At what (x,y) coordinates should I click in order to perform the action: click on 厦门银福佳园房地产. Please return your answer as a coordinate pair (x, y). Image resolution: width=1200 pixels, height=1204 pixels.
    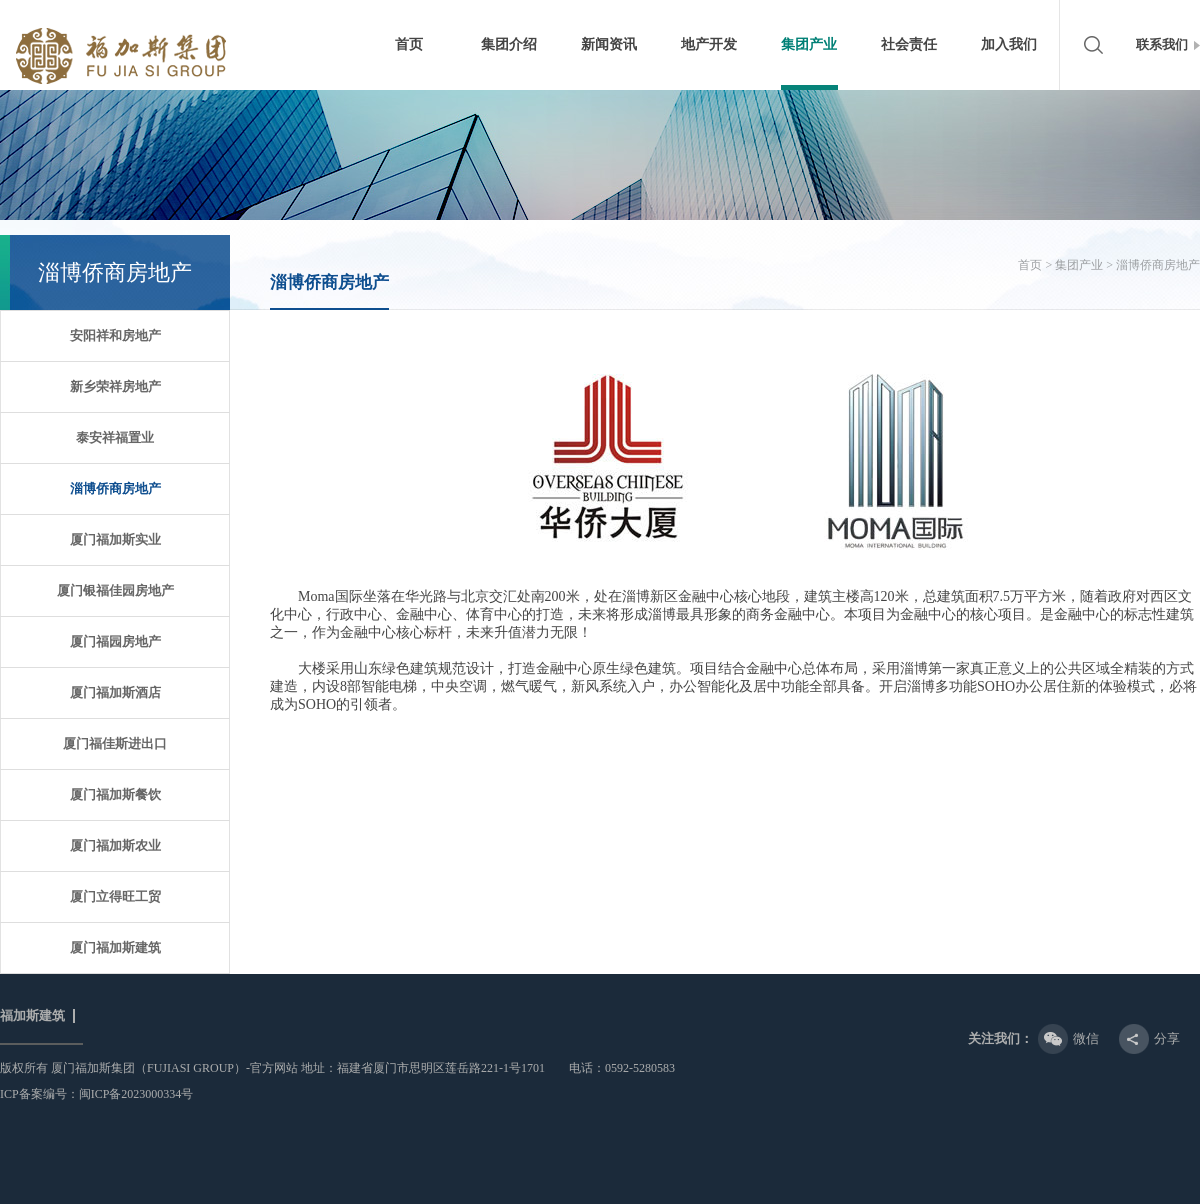
    Looking at the image, I should click on (115, 590).